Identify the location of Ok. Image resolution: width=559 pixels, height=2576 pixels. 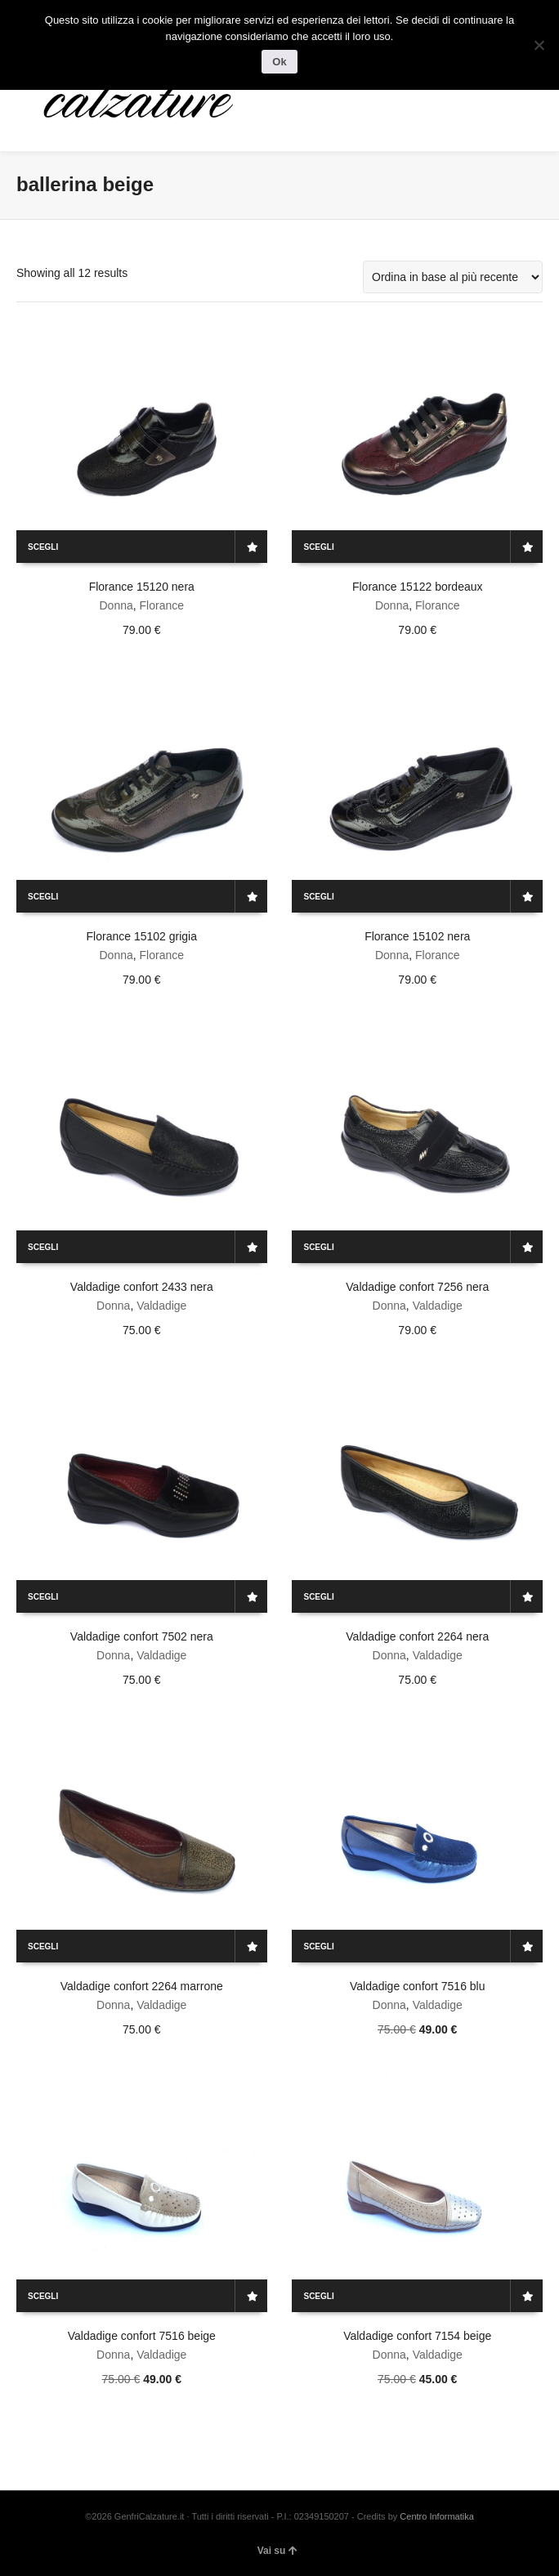
(279, 62).